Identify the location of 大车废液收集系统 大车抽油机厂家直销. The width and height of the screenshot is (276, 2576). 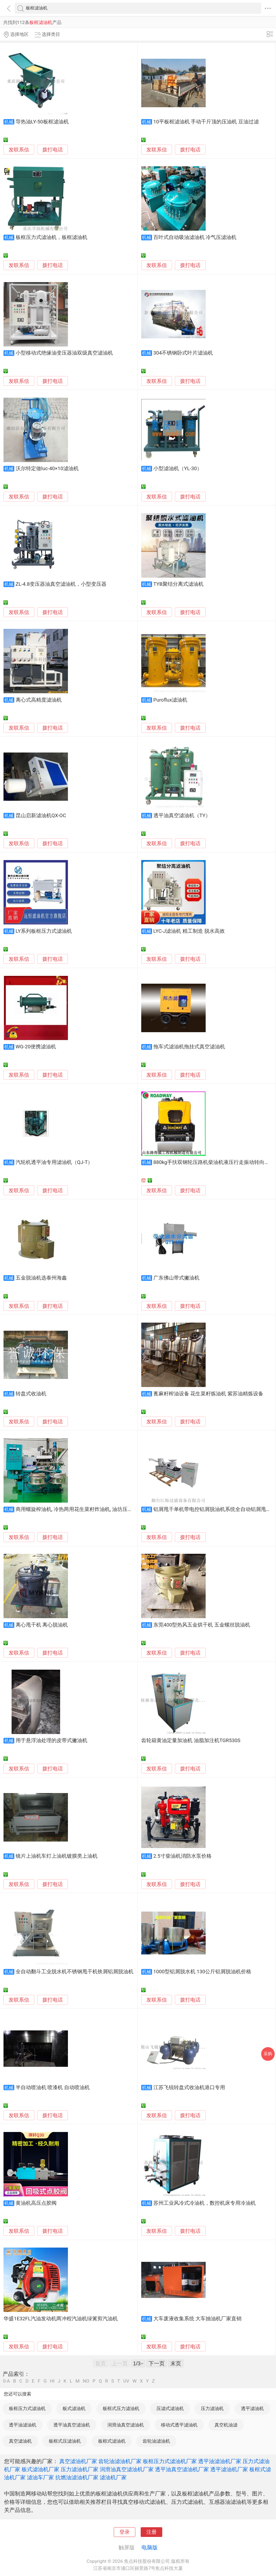
(197, 2319).